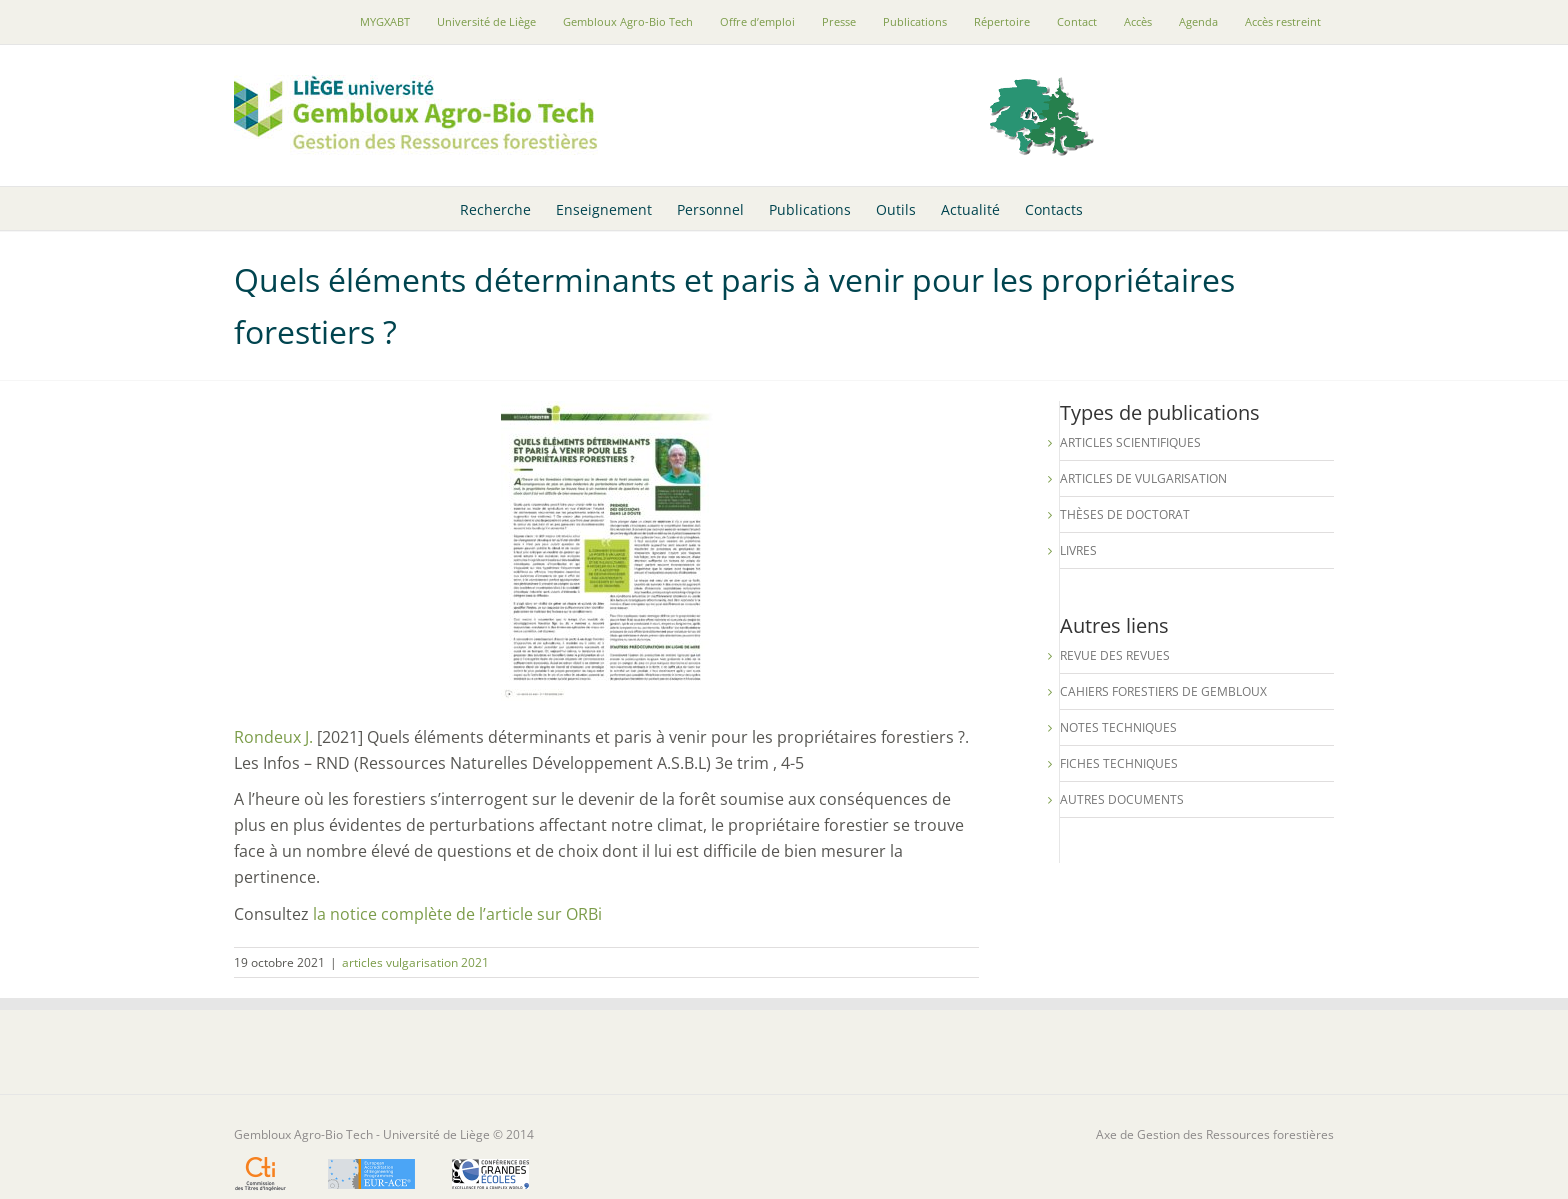 Image resolution: width=1568 pixels, height=1199 pixels. I want to click on Fiches techniques, so click(1119, 763).